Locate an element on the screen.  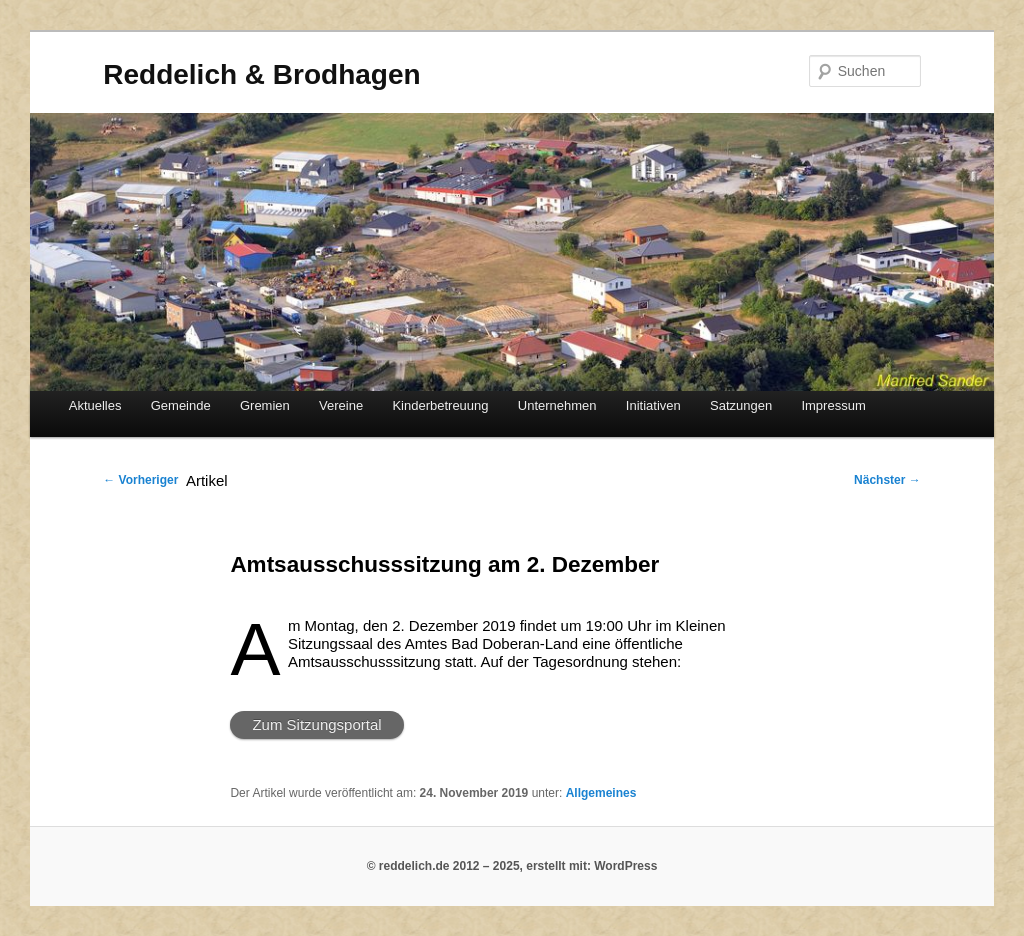
Vorheriger is located at coordinates (140, 480).